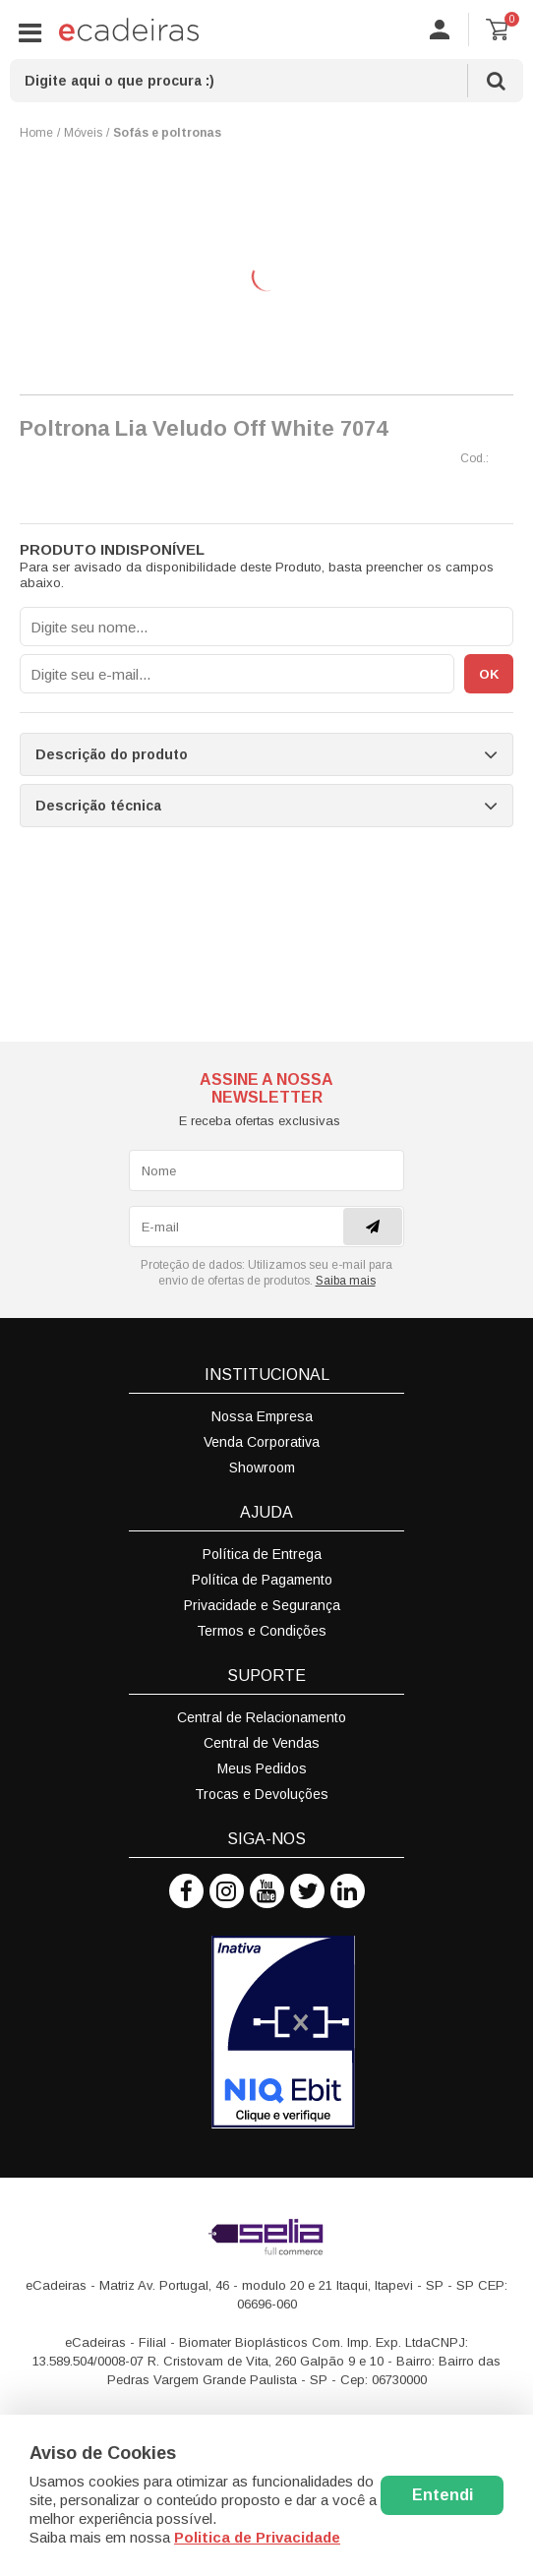 The height and width of the screenshot is (2576, 533). Describe the element at coordinates (262, 1442) in the screenshot. I see `Venda Corporativa` at that location.